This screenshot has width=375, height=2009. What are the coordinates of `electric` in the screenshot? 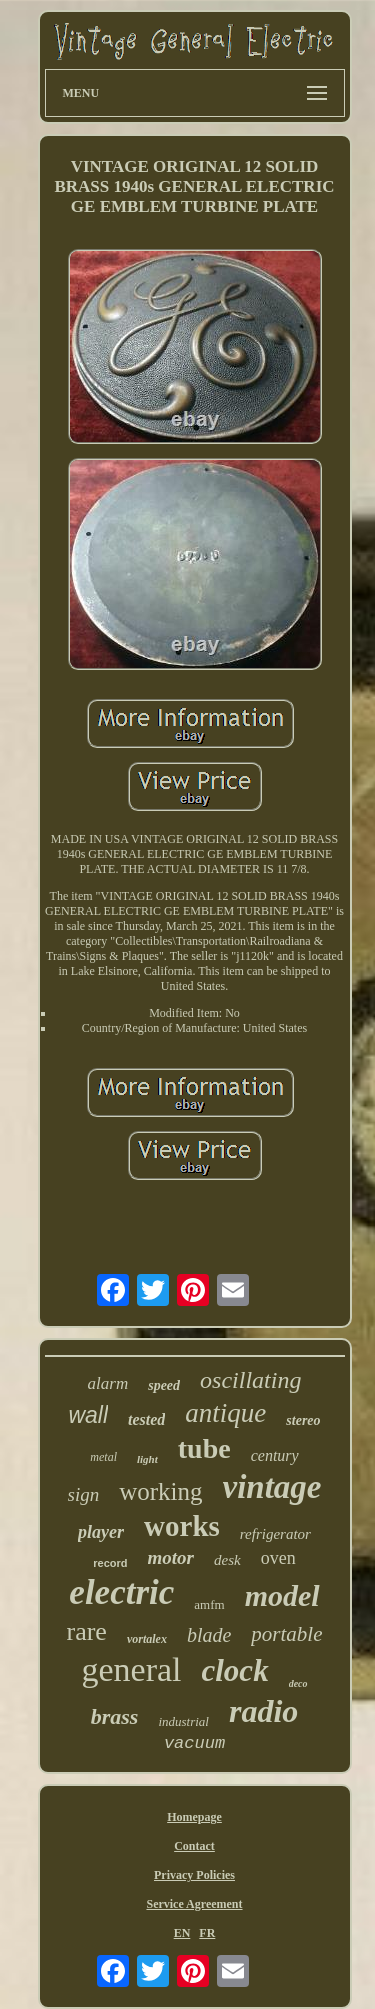 It's located at (121, 1592).